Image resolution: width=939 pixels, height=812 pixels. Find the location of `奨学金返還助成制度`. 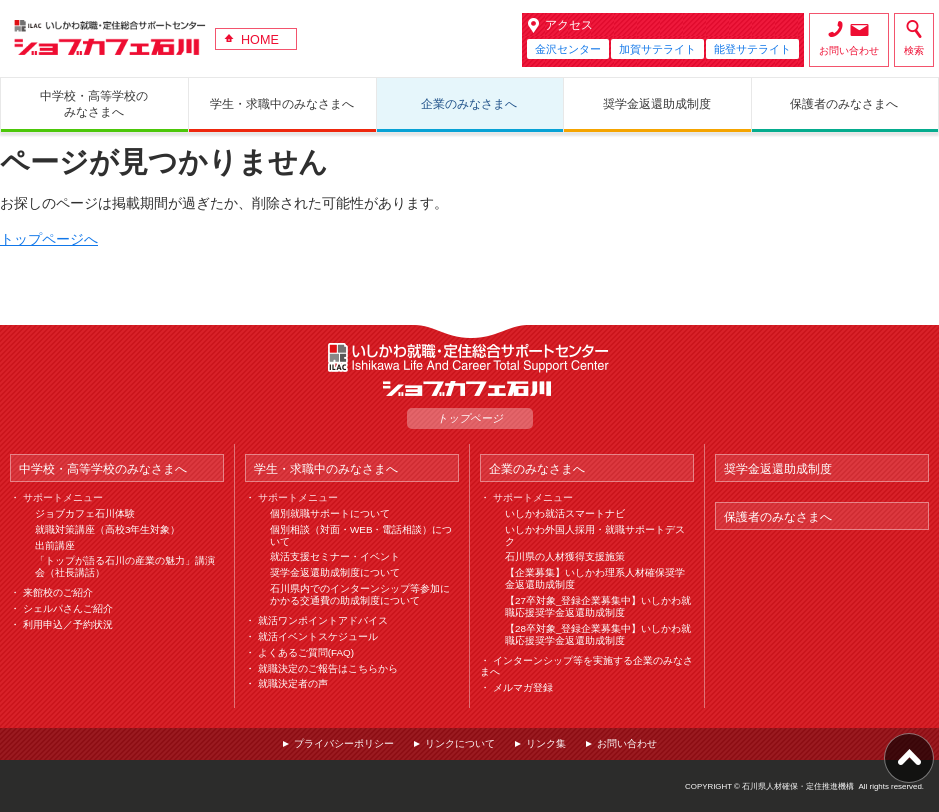

奨学金返還助成制度 is located at coordinates (778, 468).